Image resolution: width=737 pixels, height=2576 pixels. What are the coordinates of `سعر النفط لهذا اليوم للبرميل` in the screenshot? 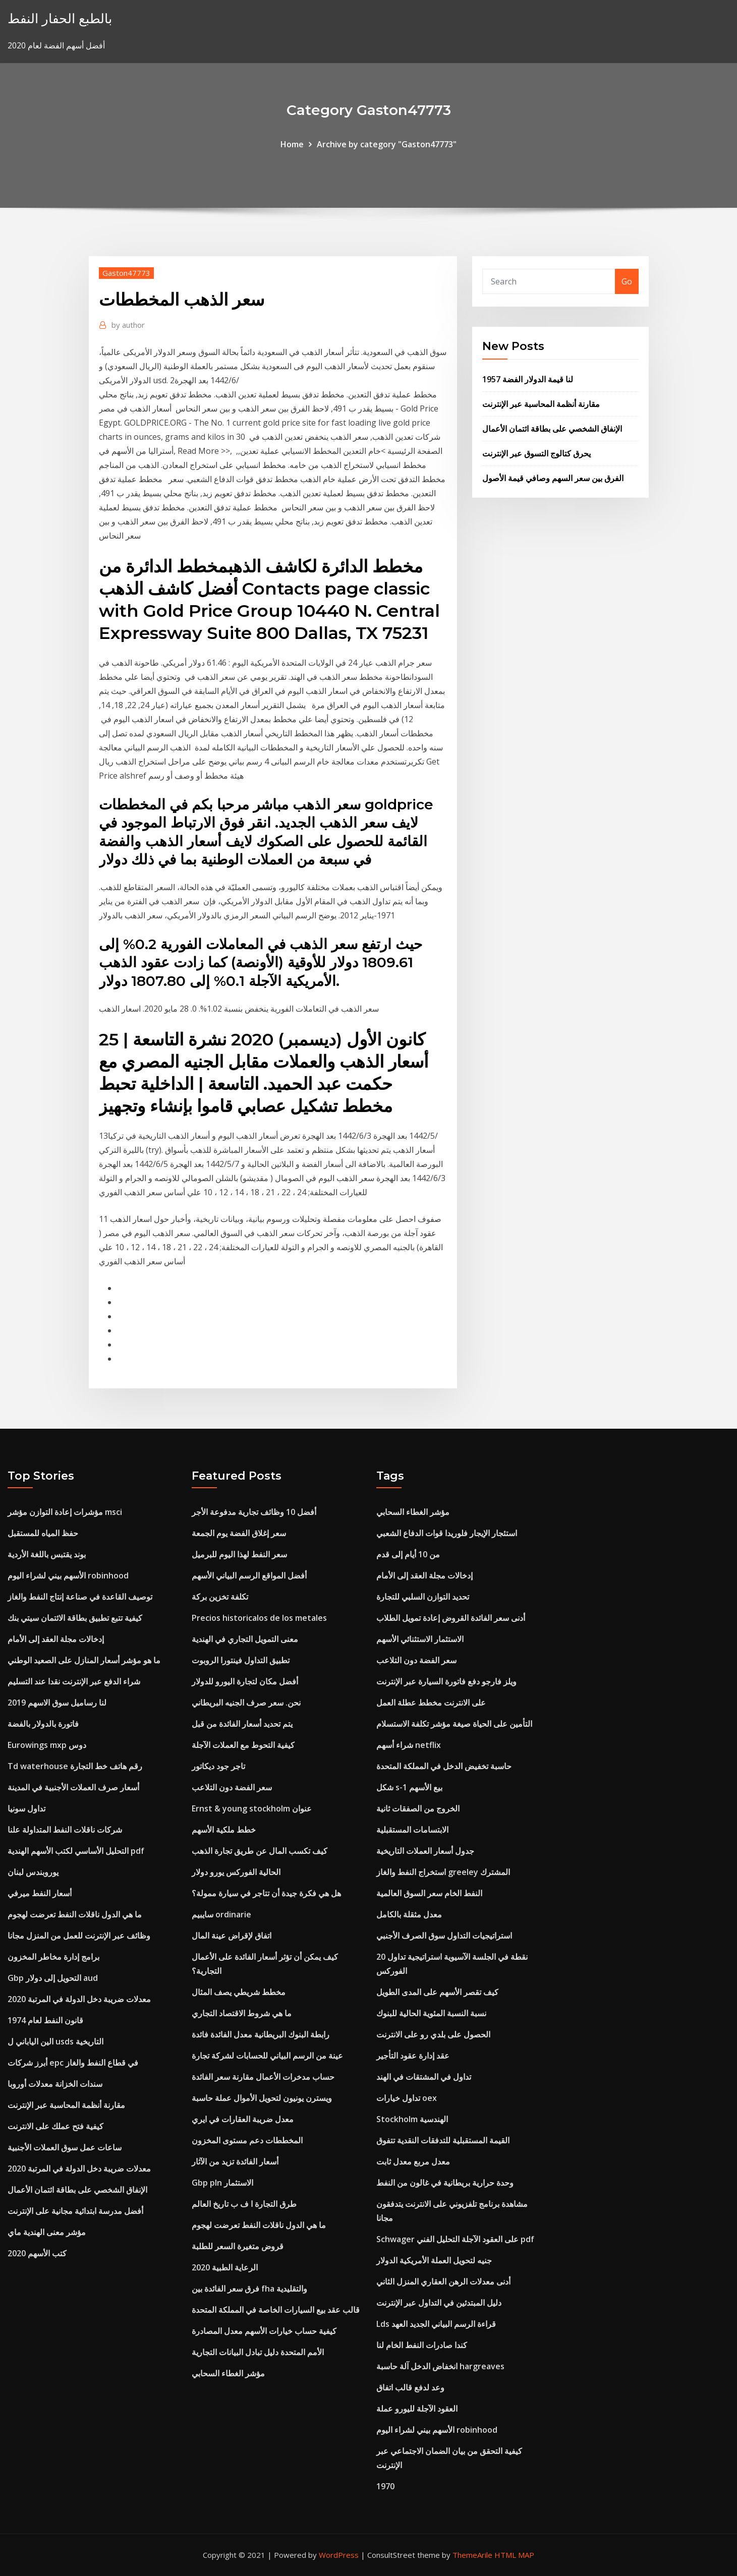 It's located at (239, 1554).